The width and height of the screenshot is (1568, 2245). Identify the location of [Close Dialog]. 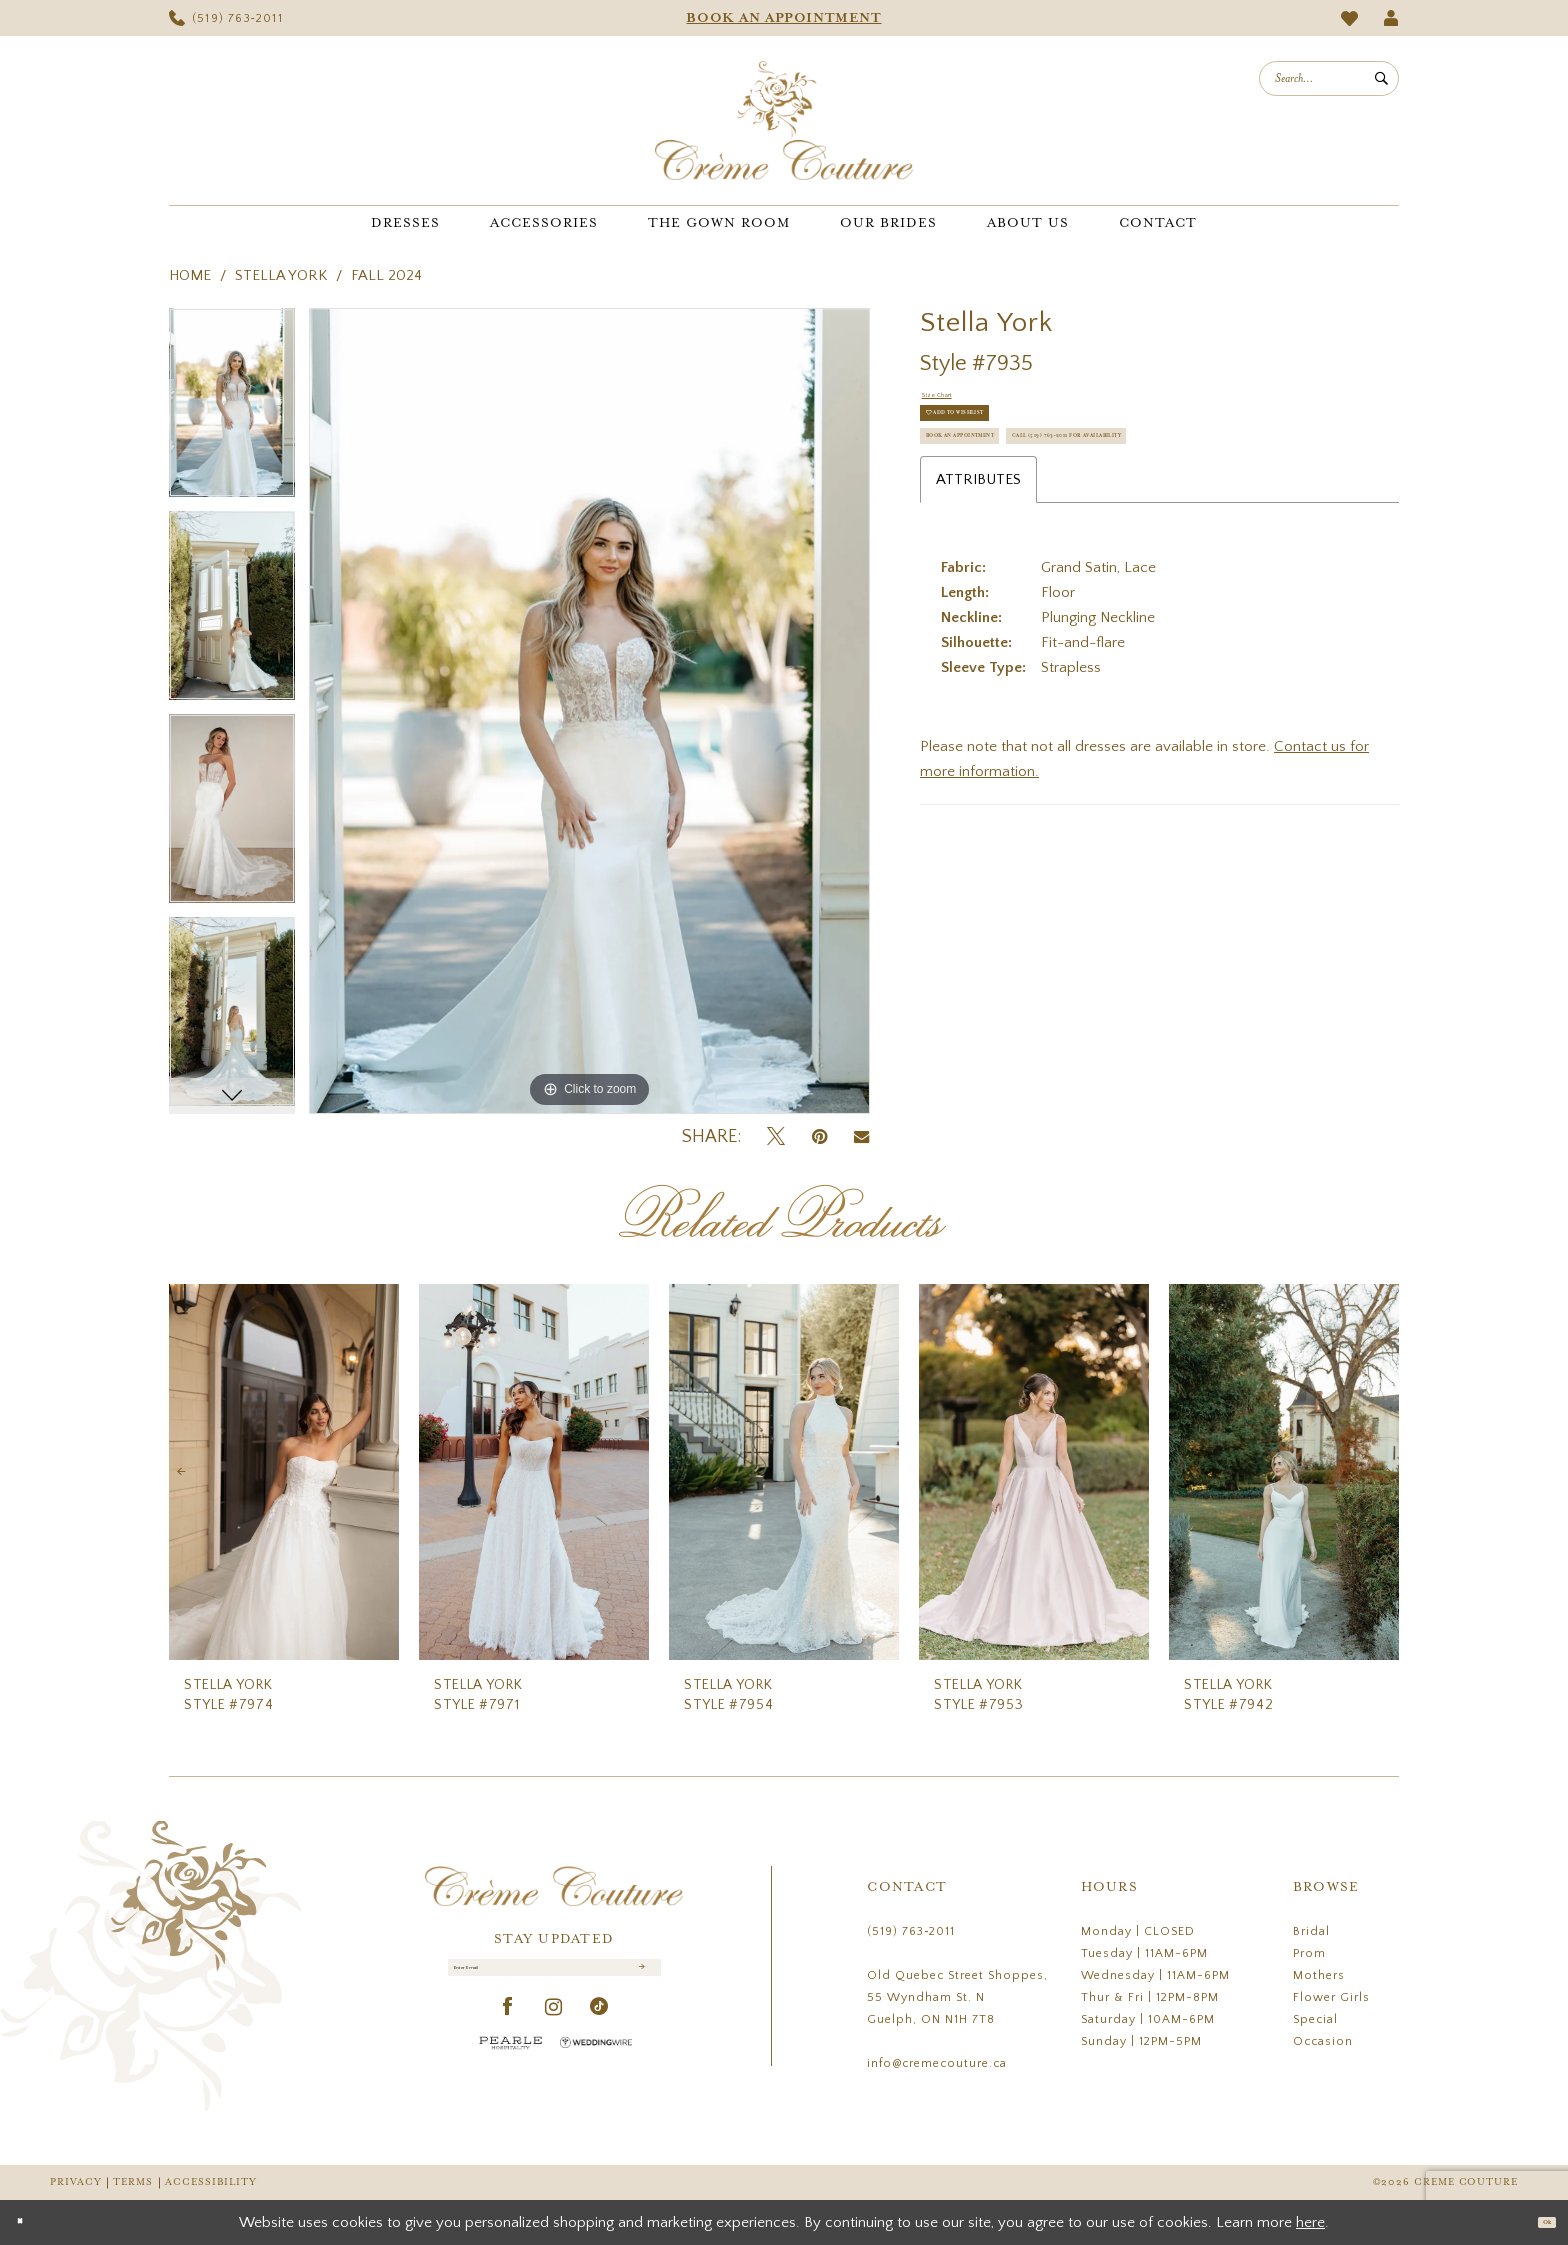
(29, 2222).